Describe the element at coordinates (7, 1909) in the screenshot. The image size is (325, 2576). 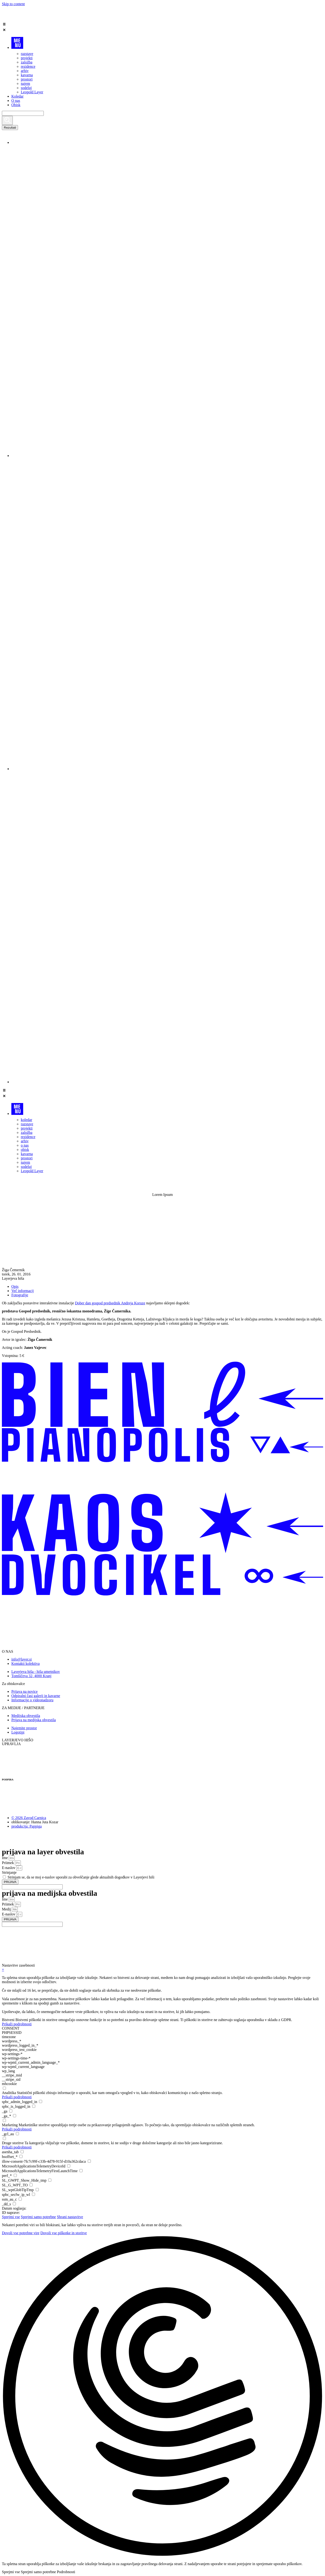
I see `Medij` at that location.